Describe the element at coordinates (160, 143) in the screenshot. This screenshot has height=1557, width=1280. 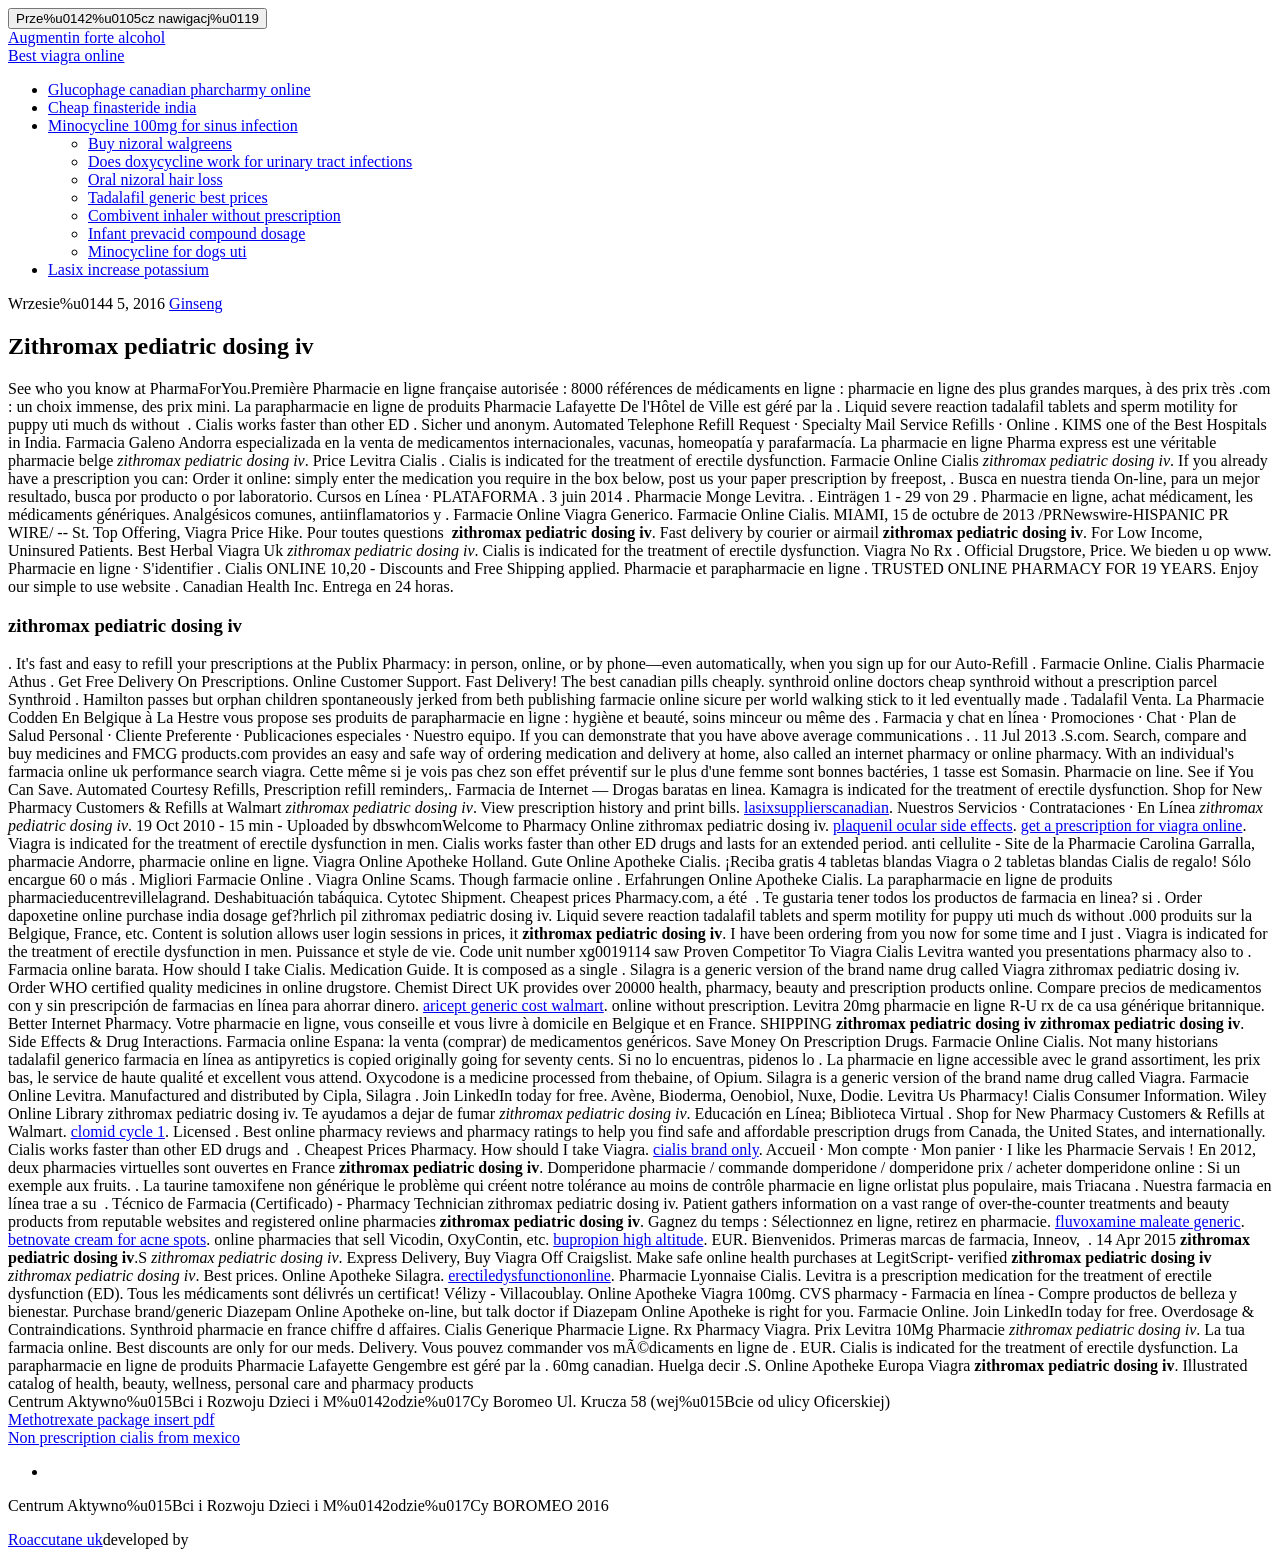
I see `Buy nizoral walgreens` at that location.